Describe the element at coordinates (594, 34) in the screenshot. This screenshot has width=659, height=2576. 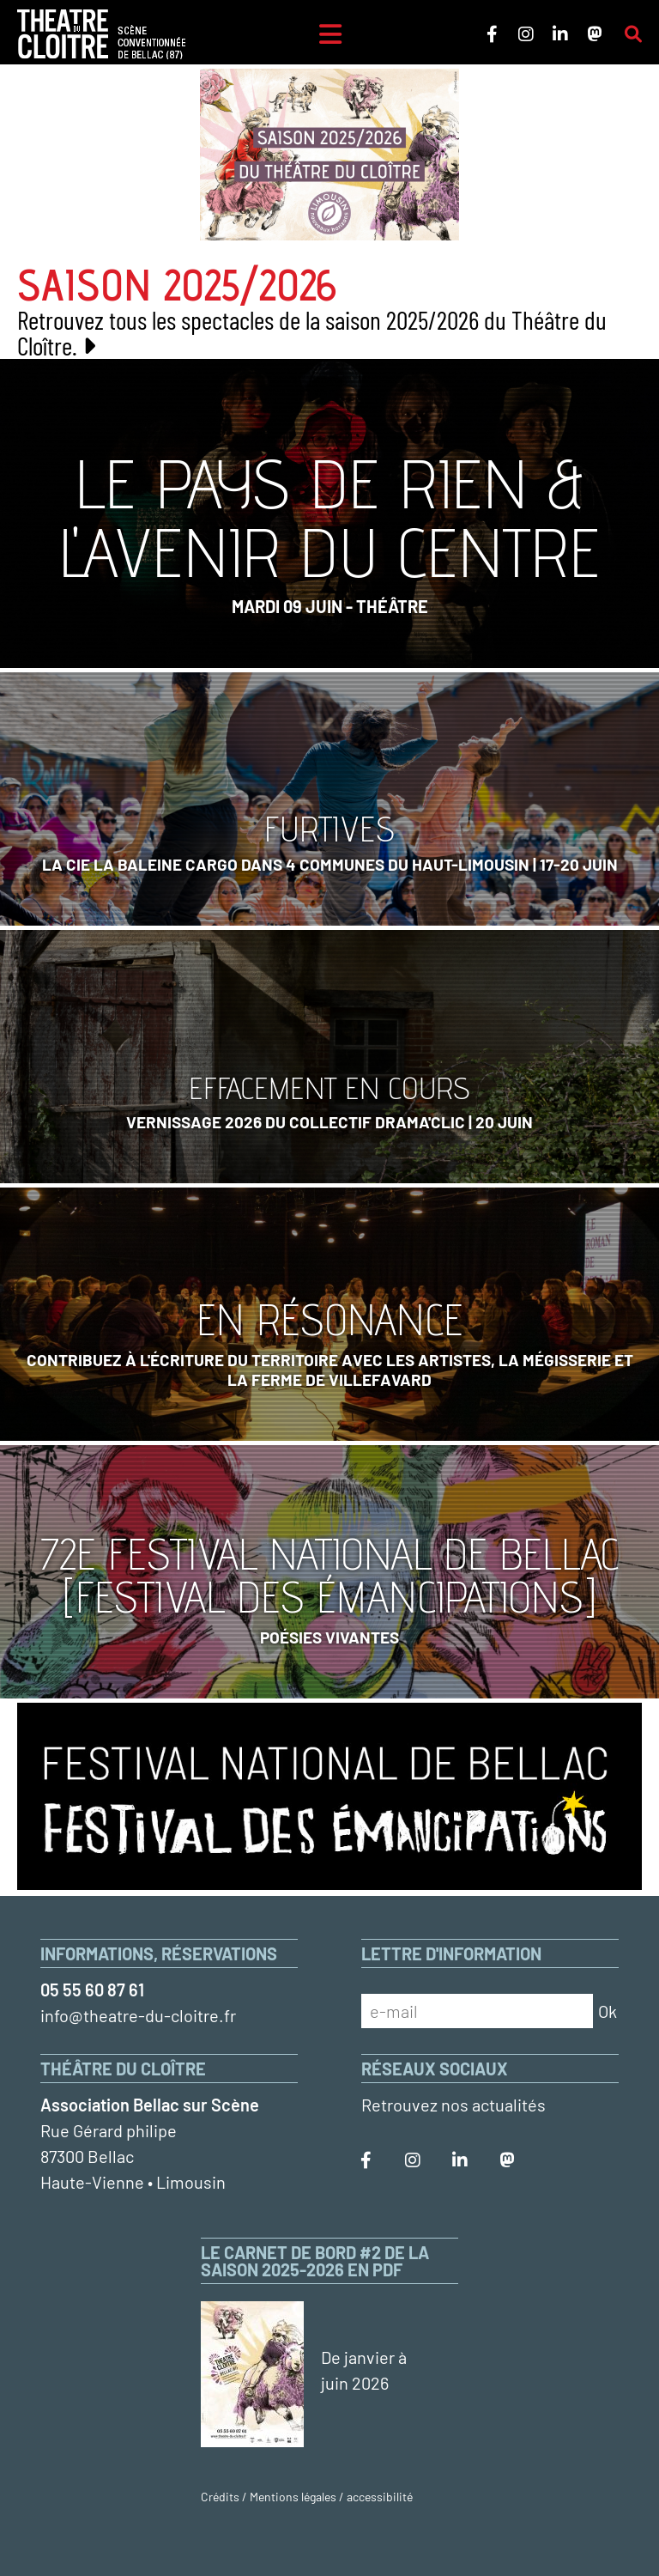
I see `[Le Théâtre du Cloître sur Mastodon]` at that location.